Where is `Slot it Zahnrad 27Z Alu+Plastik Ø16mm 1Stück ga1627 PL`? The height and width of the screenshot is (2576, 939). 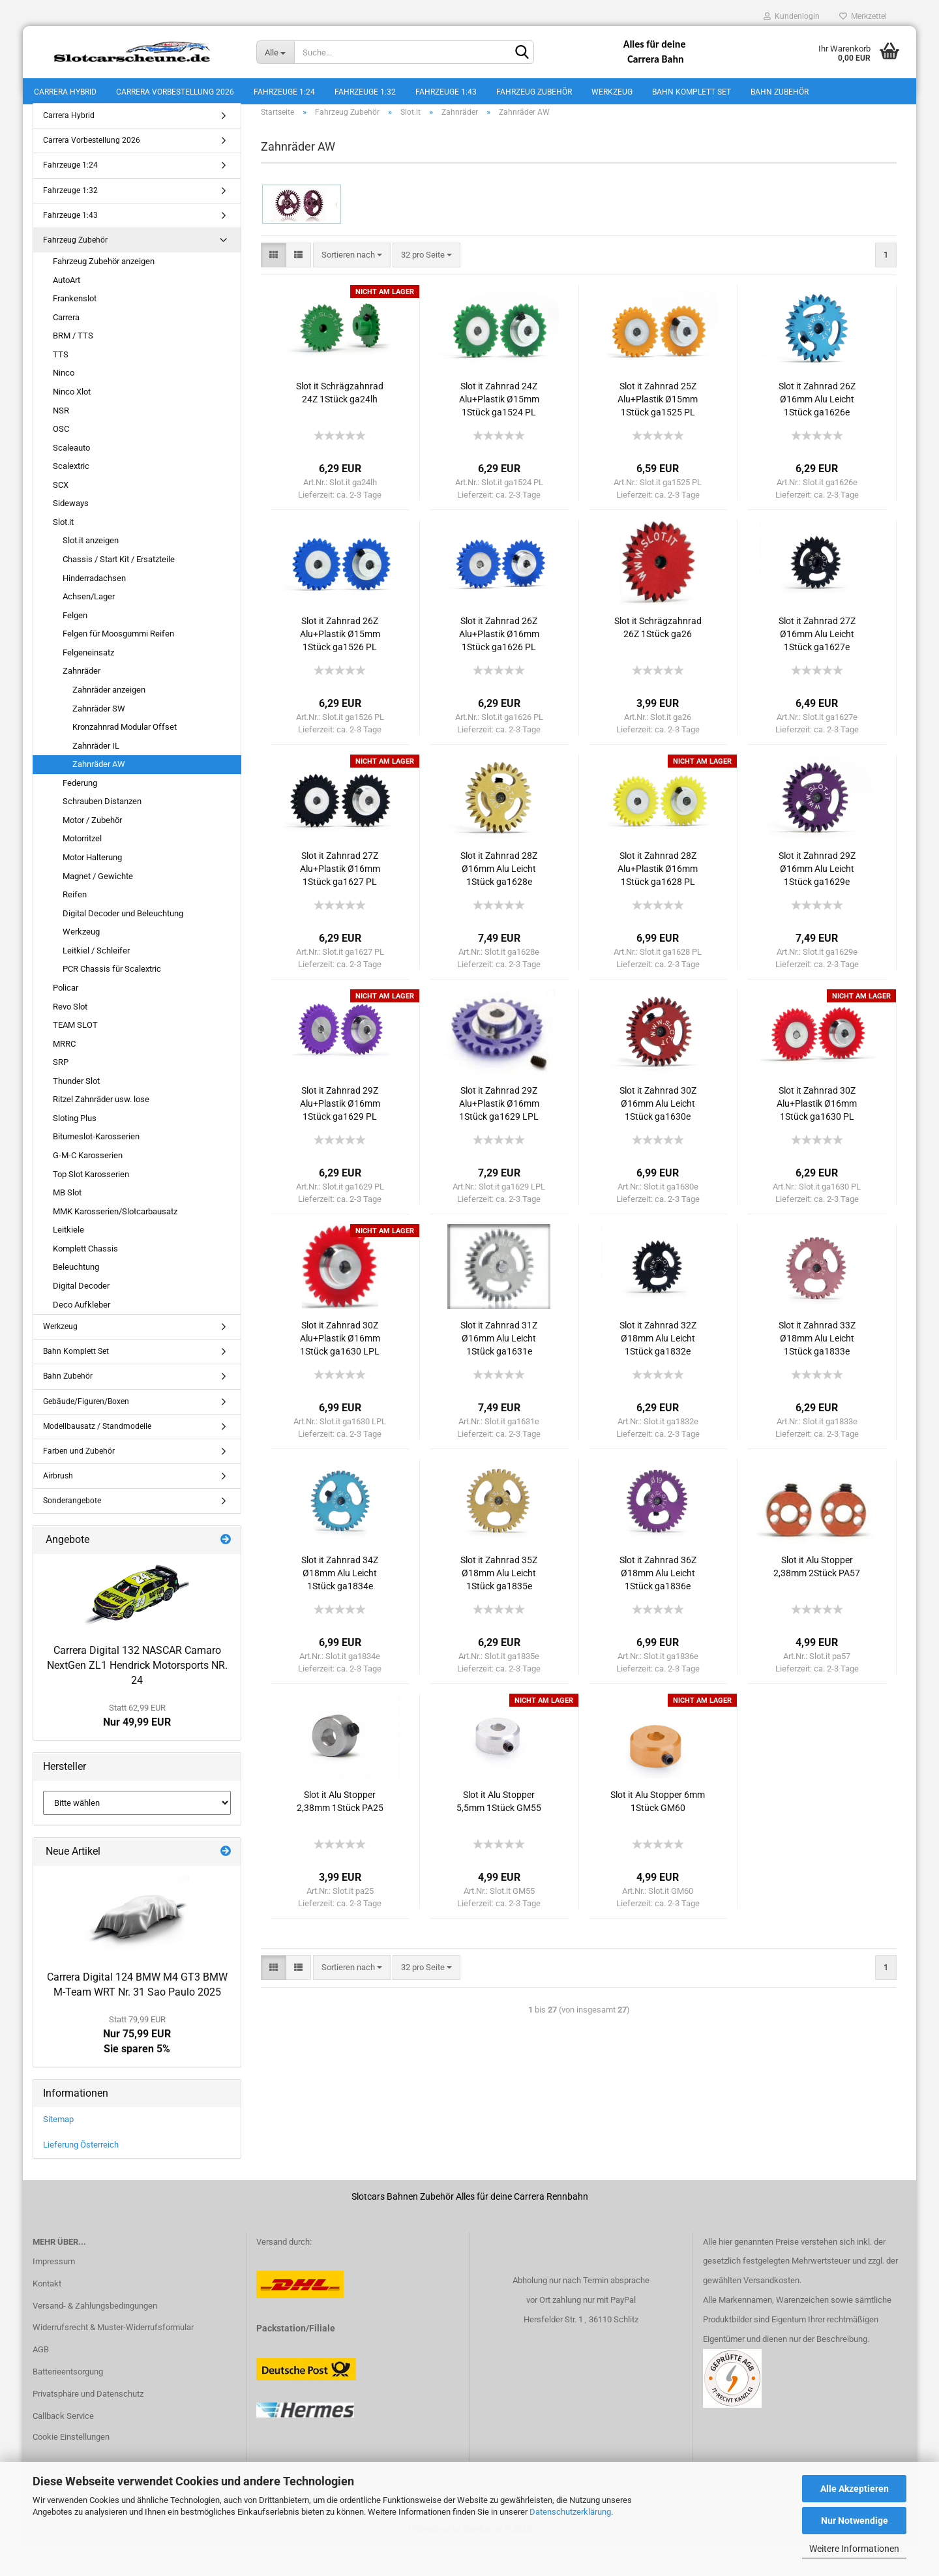
Slot it Zahnrad 27Z Alu+Plastik Ø16mm 1Stück ga1627 PL is located at coordinates (340, 898).